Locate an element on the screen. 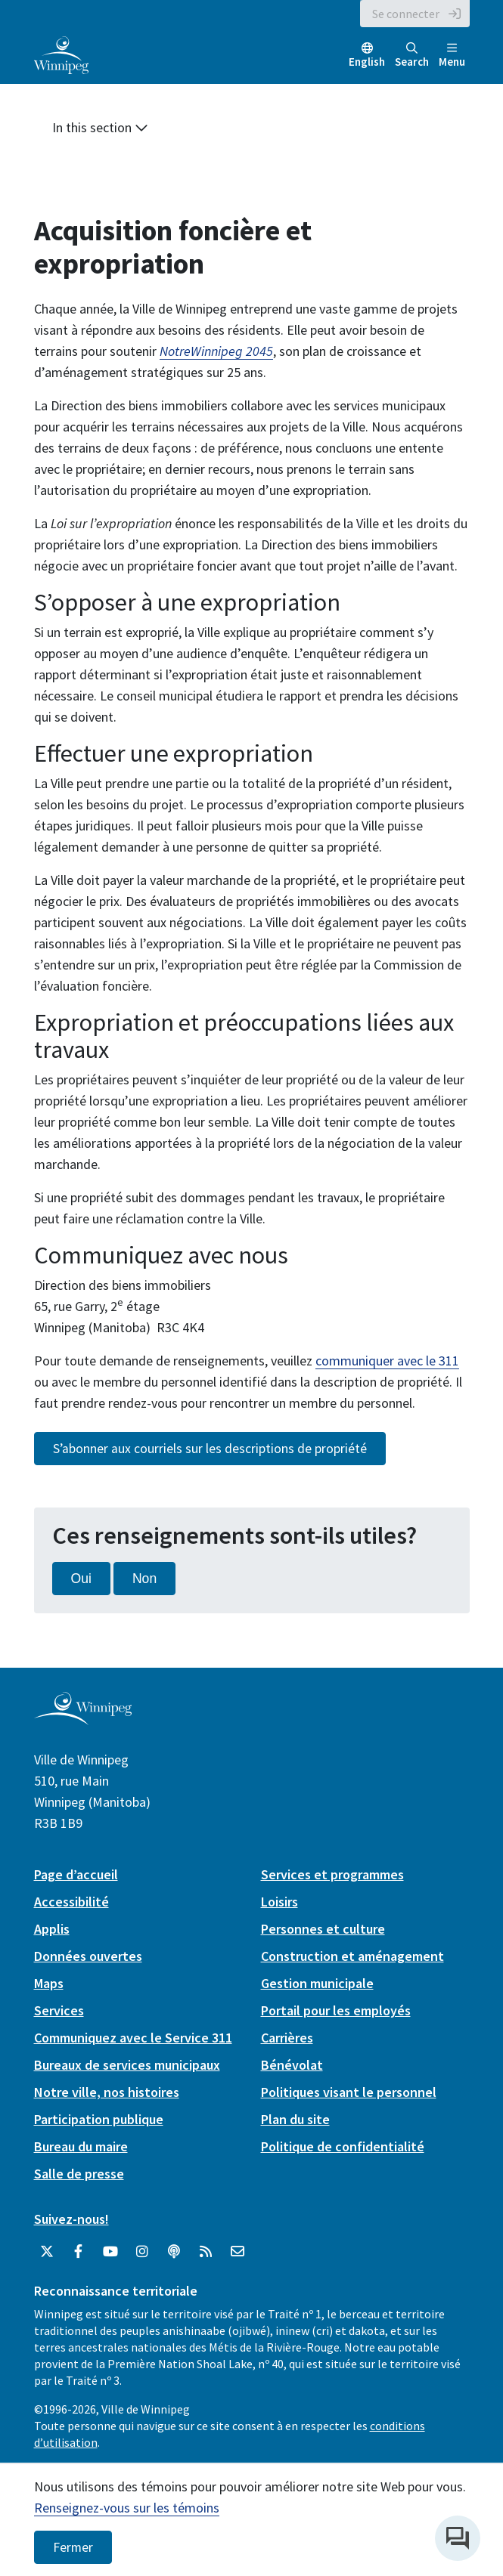  English is located at coordinates (367, 61).